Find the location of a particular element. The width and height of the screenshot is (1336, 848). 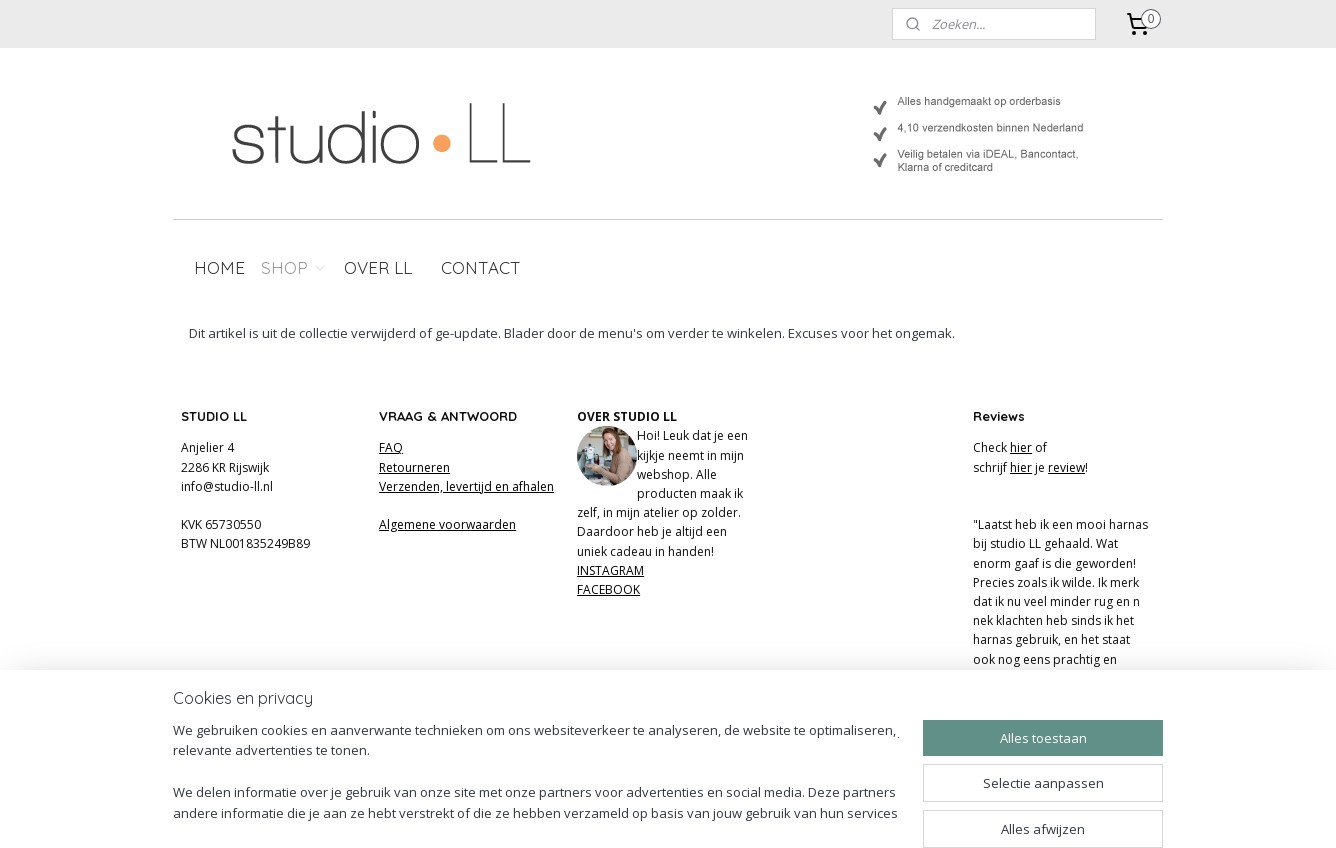

SHOP is located at coordinates (294, 267).